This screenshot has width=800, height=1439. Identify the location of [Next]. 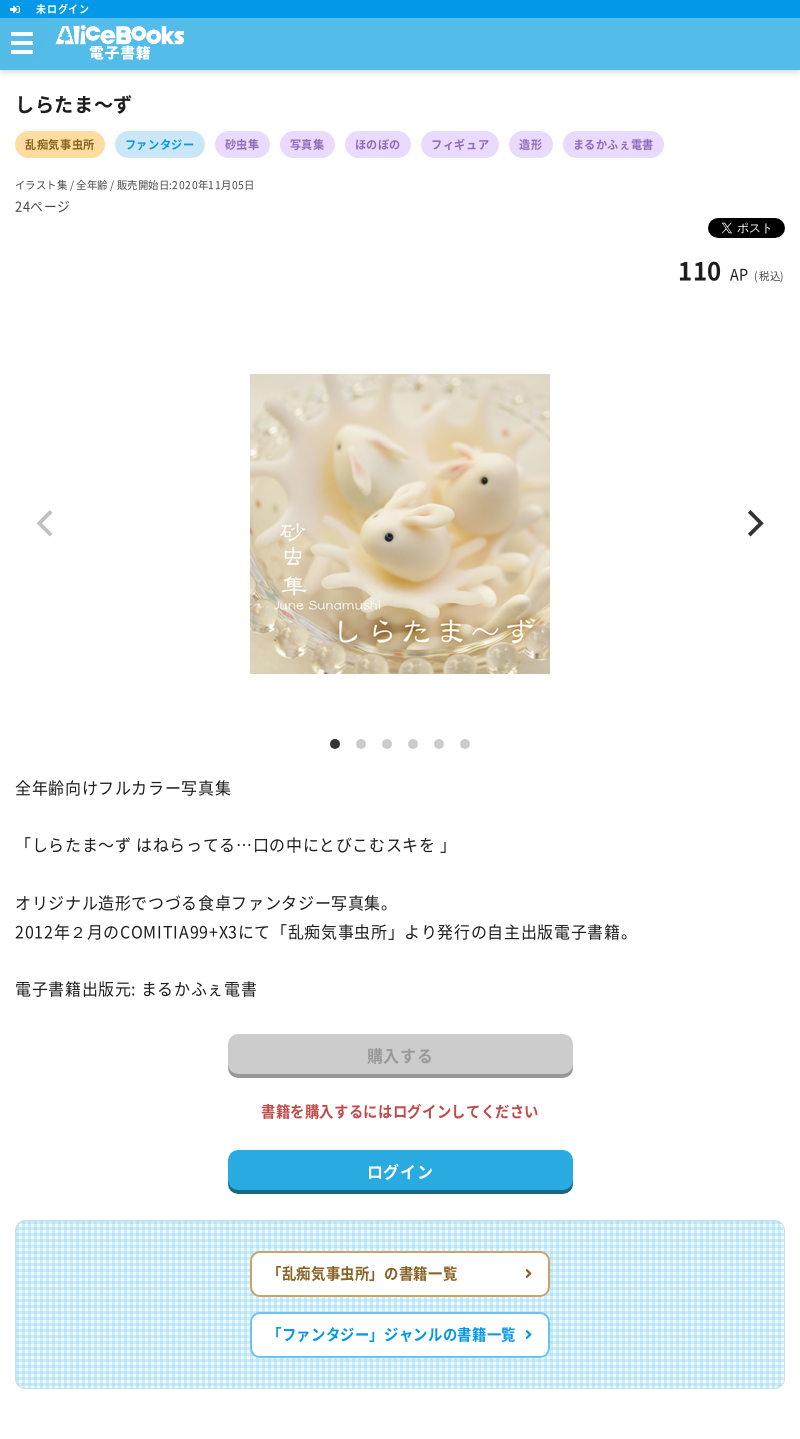
(753, 524).